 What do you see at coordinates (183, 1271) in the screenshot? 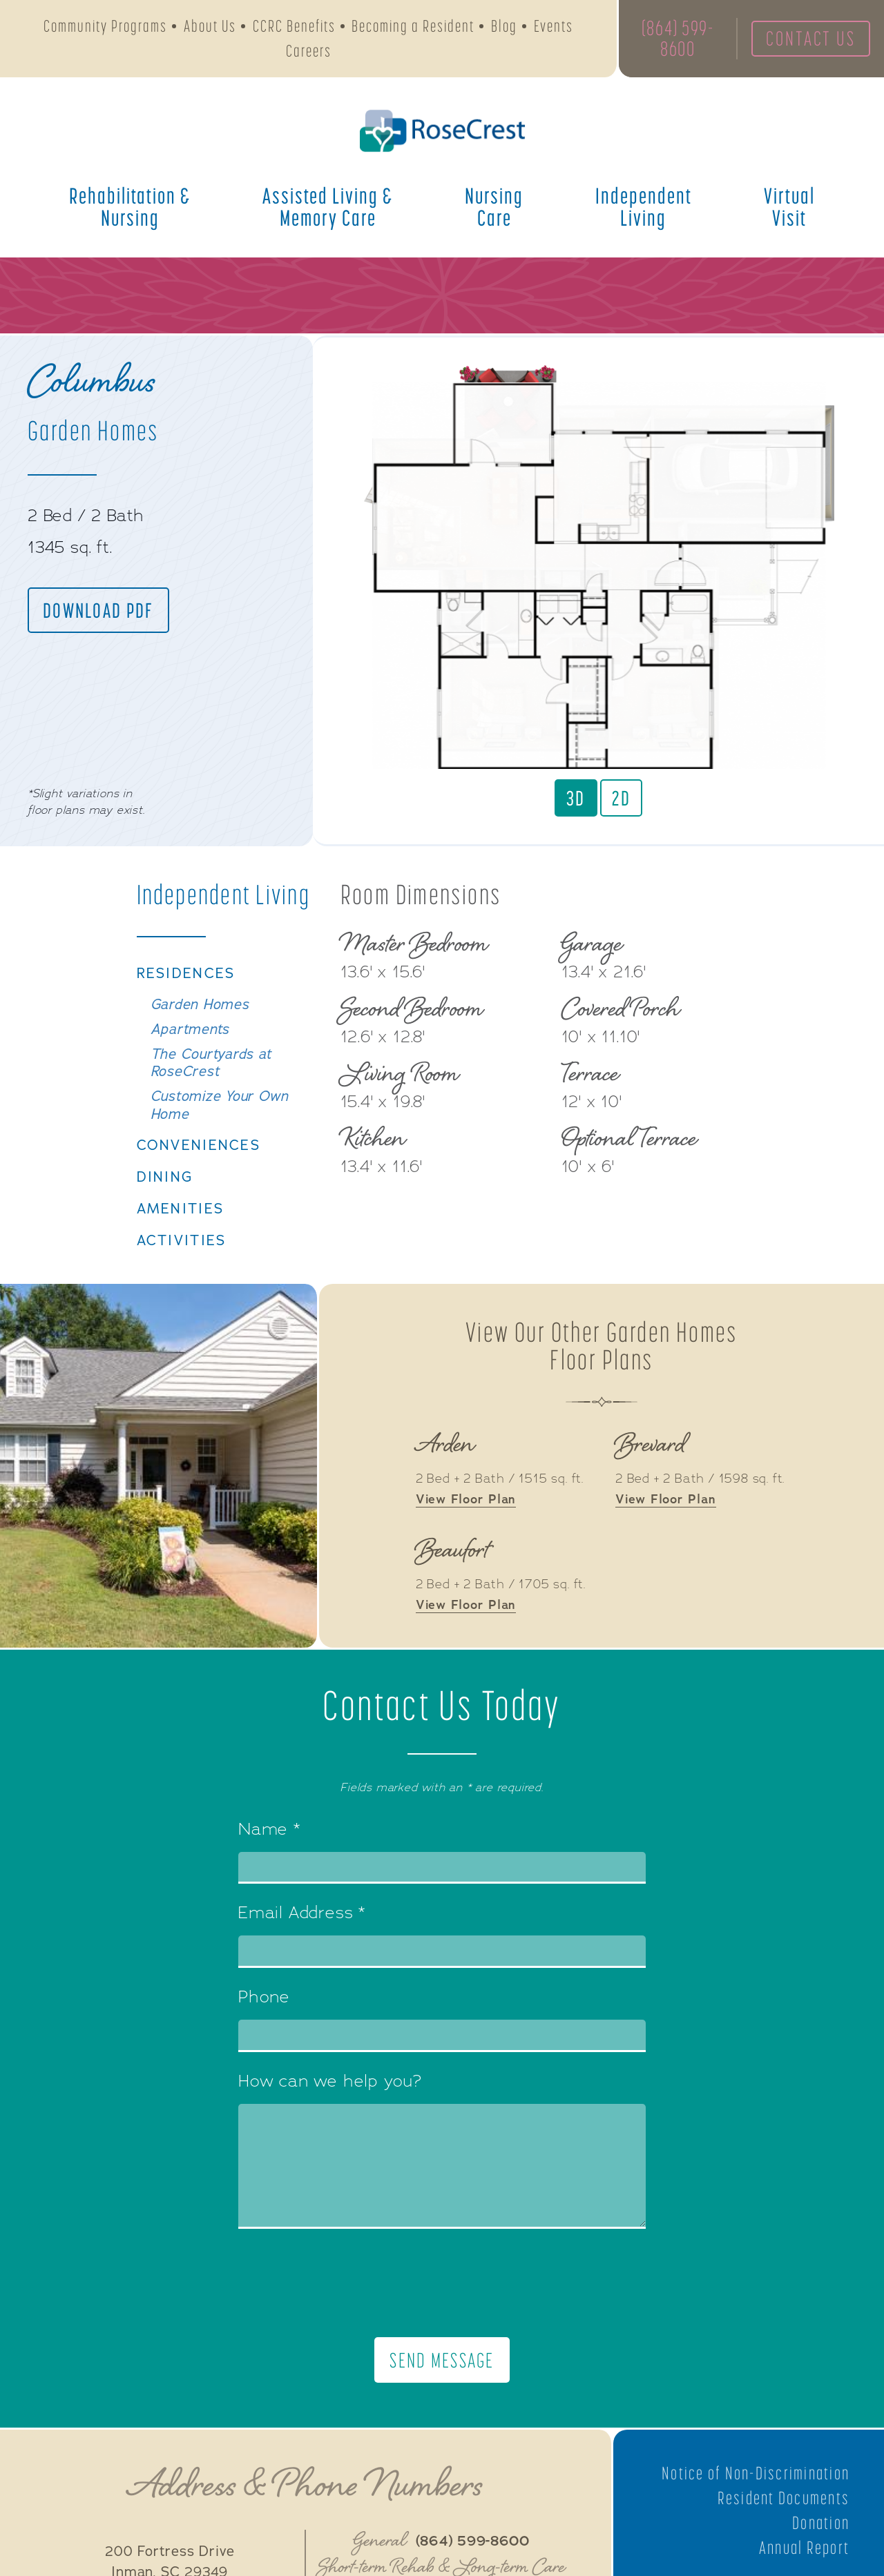
I see `Activities` at bounding box center [183, 1271].